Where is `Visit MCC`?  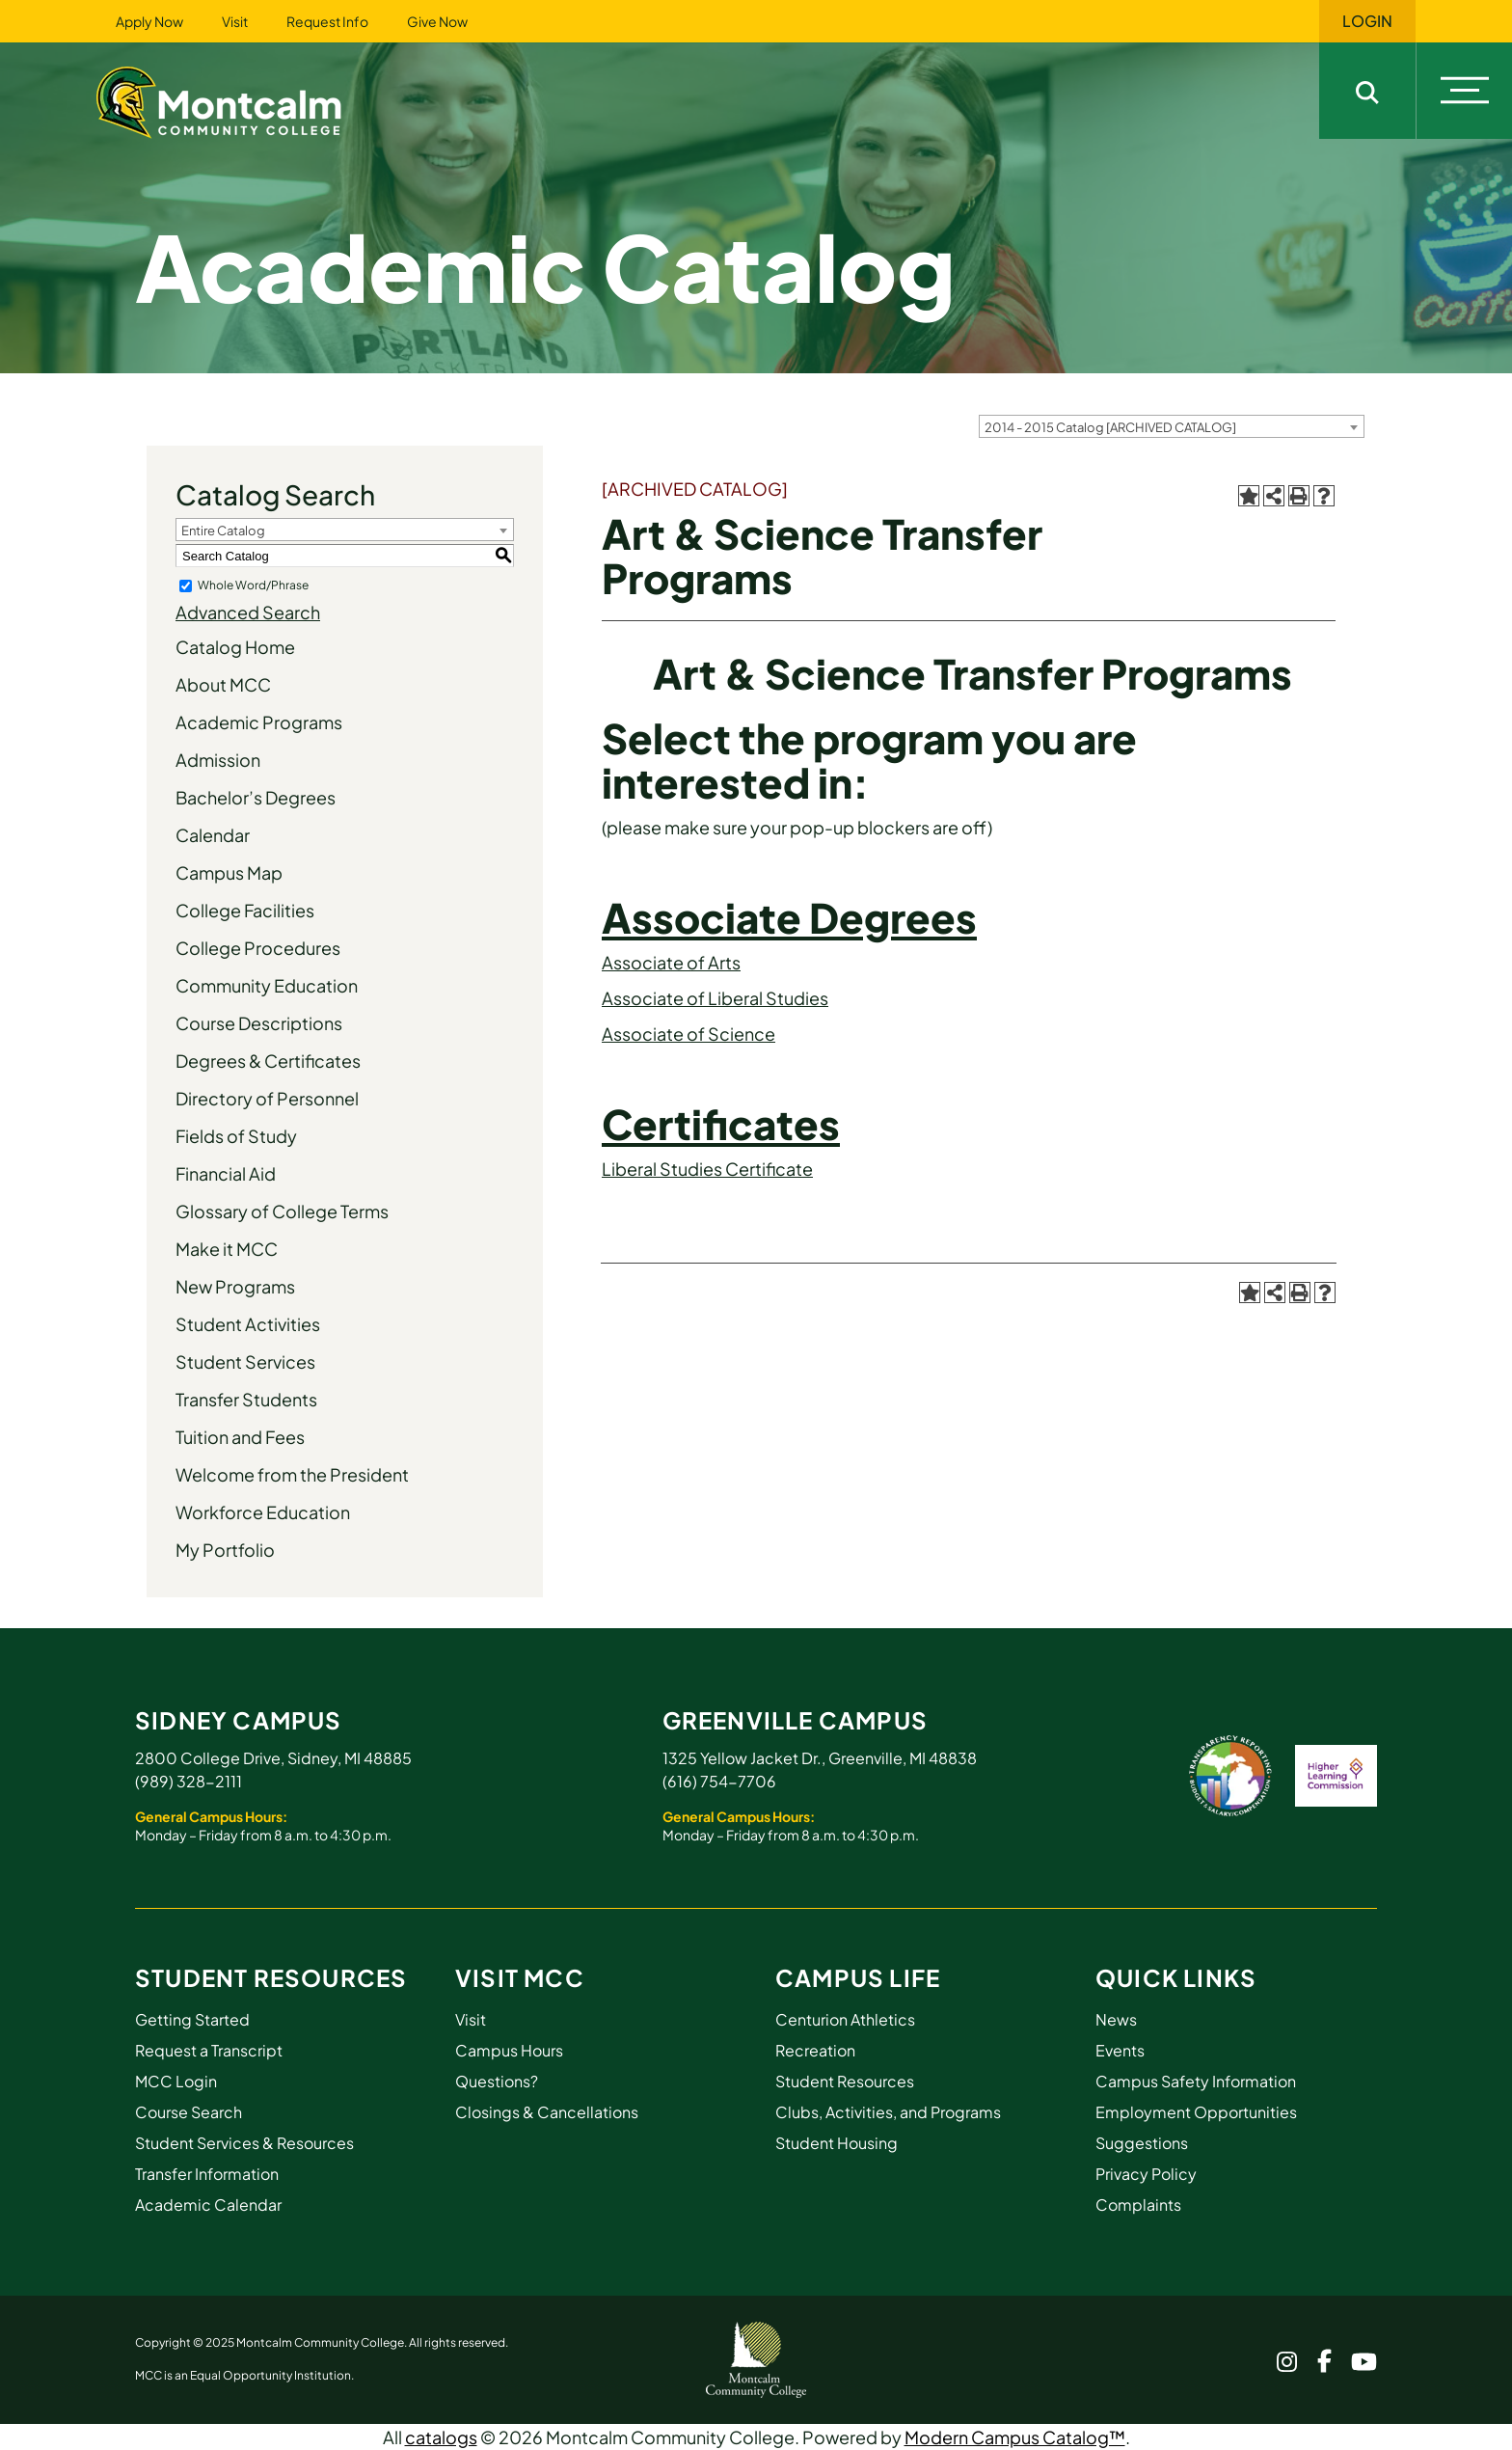 Visit MCC is located at coordinates (519, 1977).